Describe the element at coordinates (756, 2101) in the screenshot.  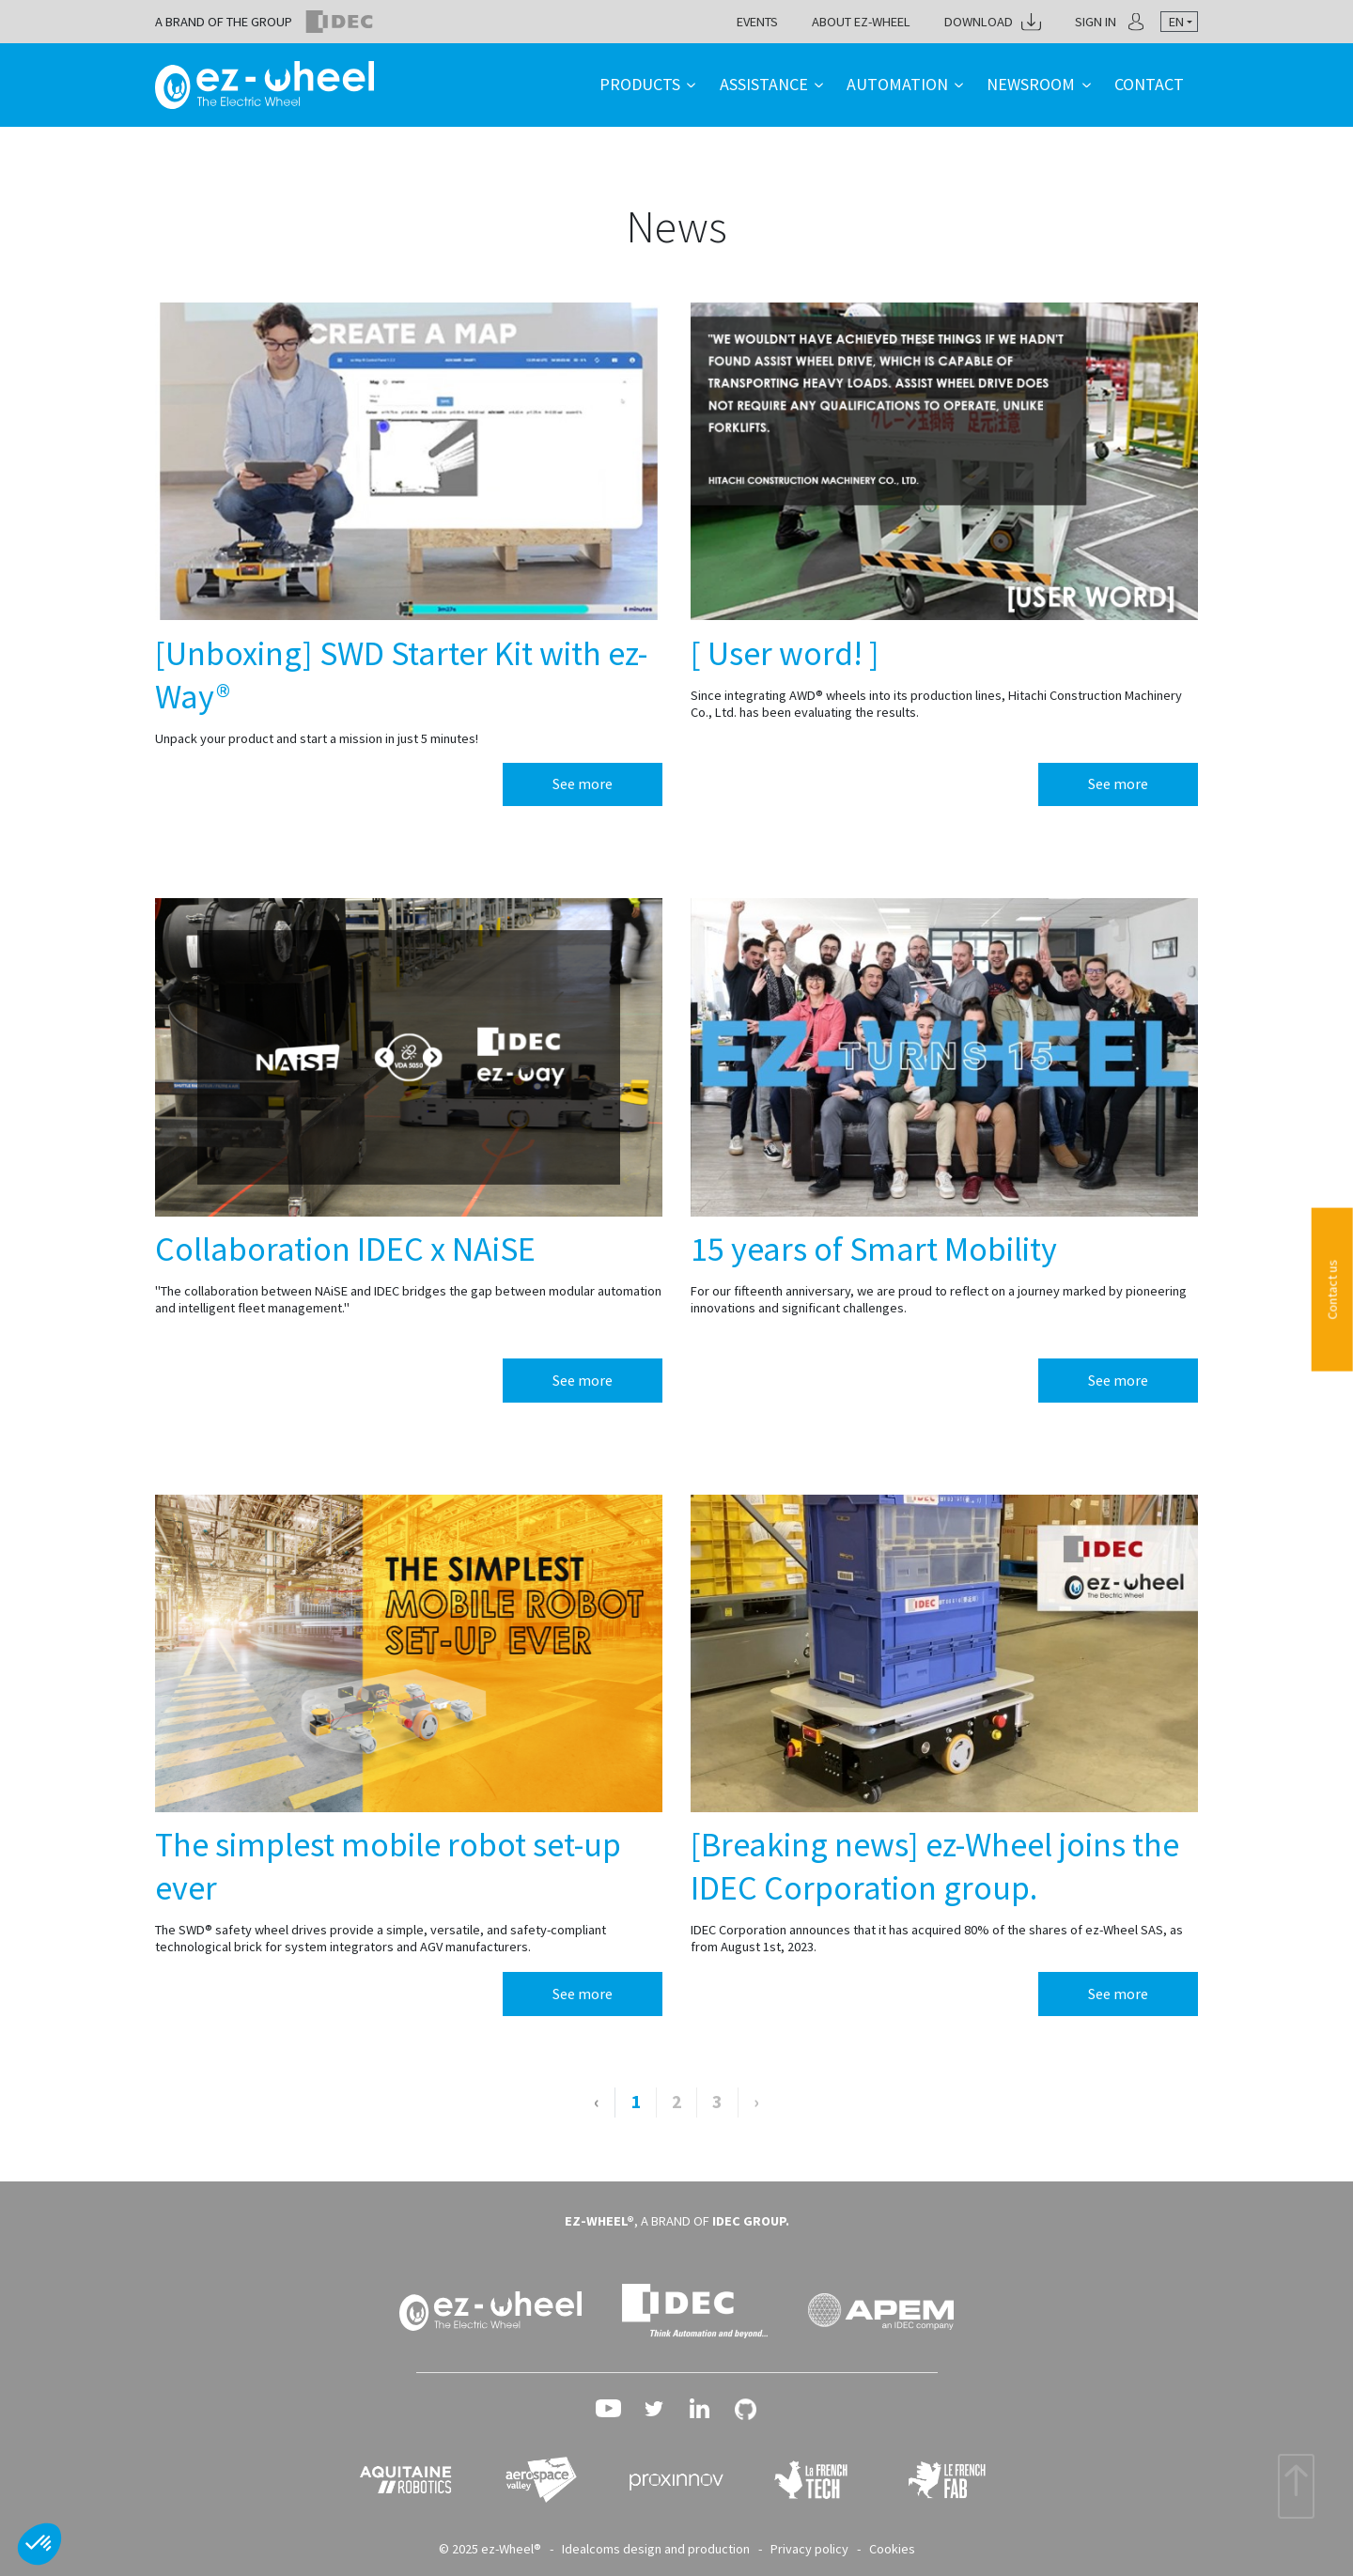
I see `› [Next »]` at that location.